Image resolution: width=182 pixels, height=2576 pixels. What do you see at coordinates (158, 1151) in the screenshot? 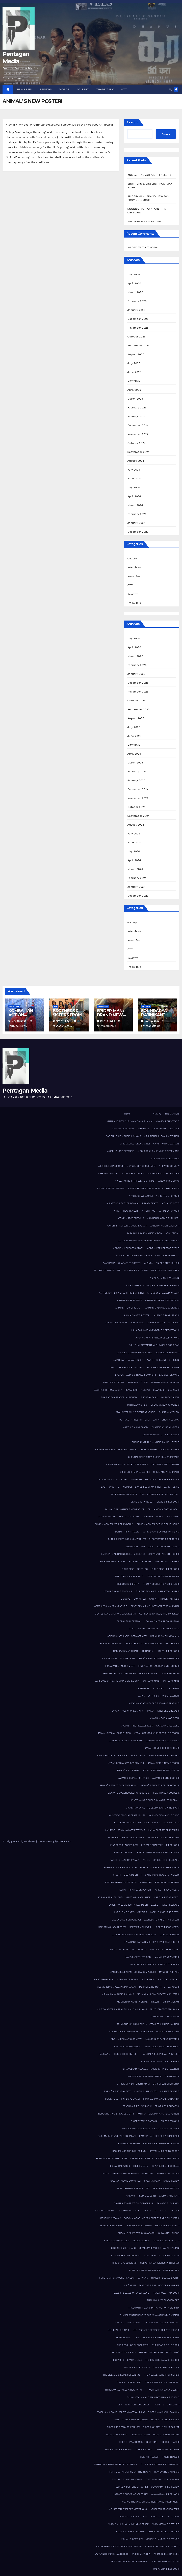
I see `A COLORFUL CAKE MIXING CEREMONY!` at bounding box center [158, 1151].